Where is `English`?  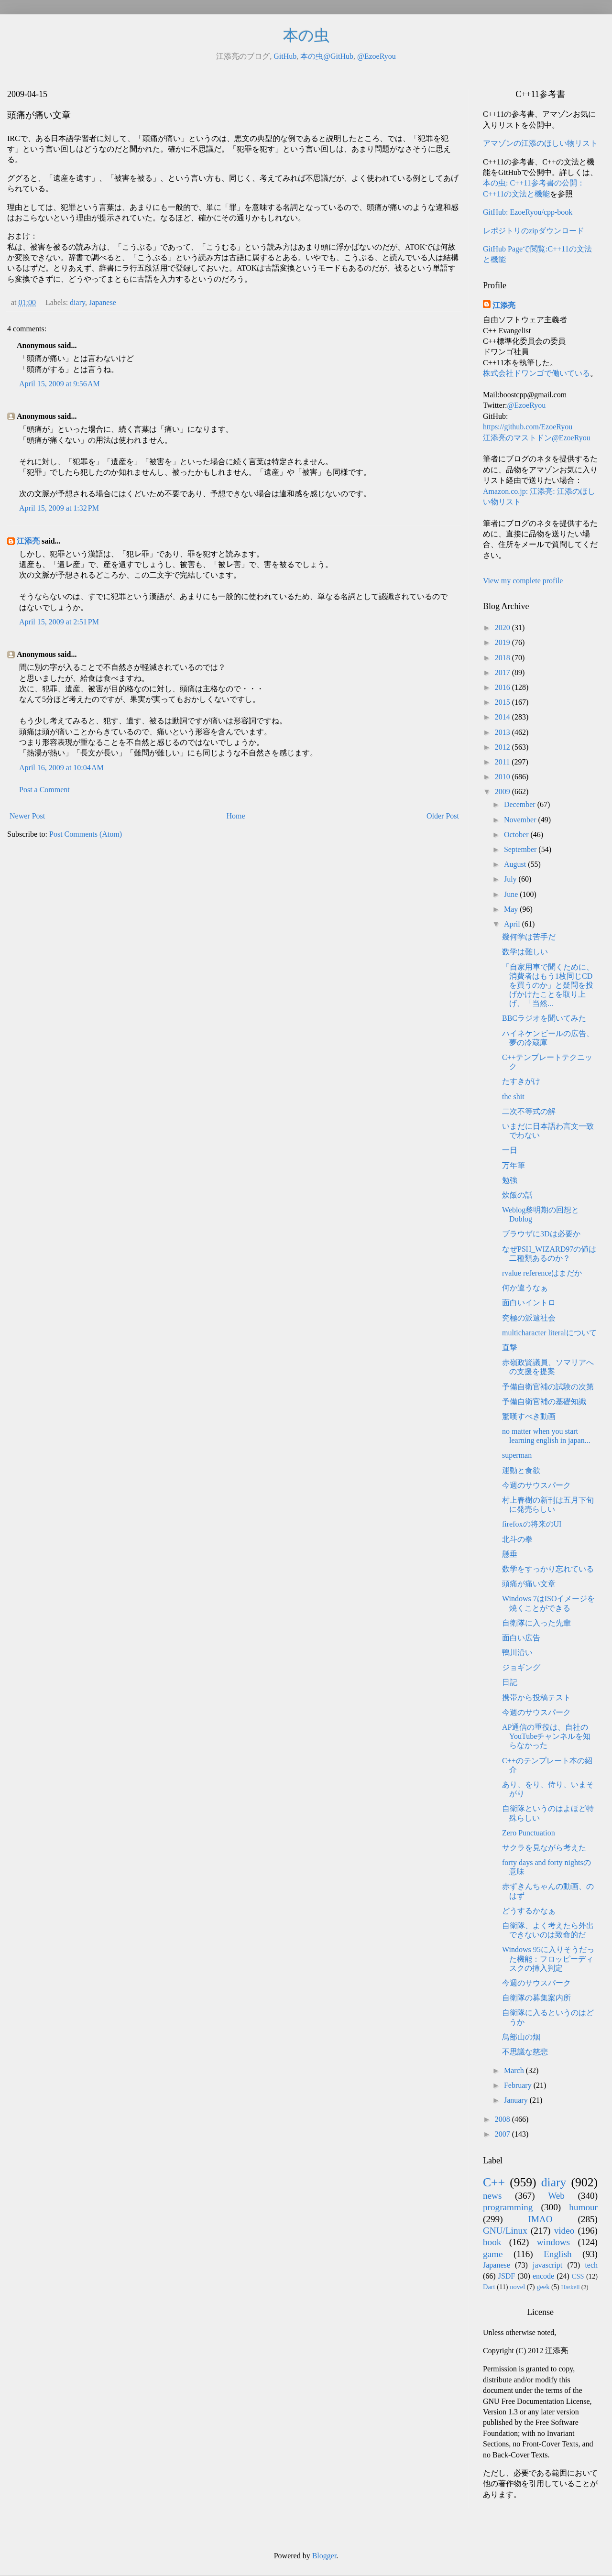
English is located at coordinates (558, 2254).